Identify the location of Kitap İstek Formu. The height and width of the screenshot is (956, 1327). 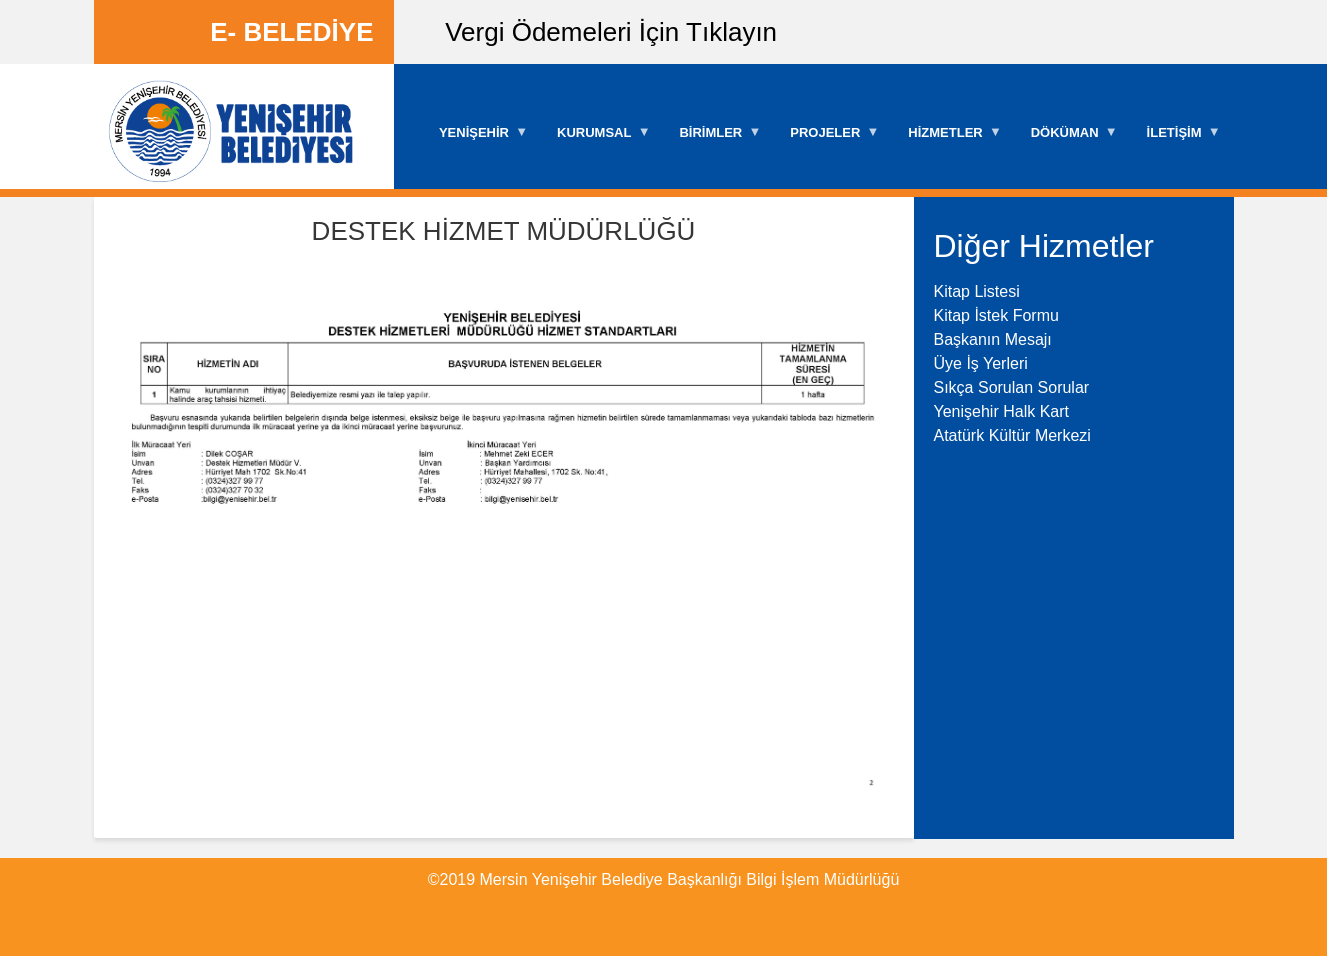
(996, 315).